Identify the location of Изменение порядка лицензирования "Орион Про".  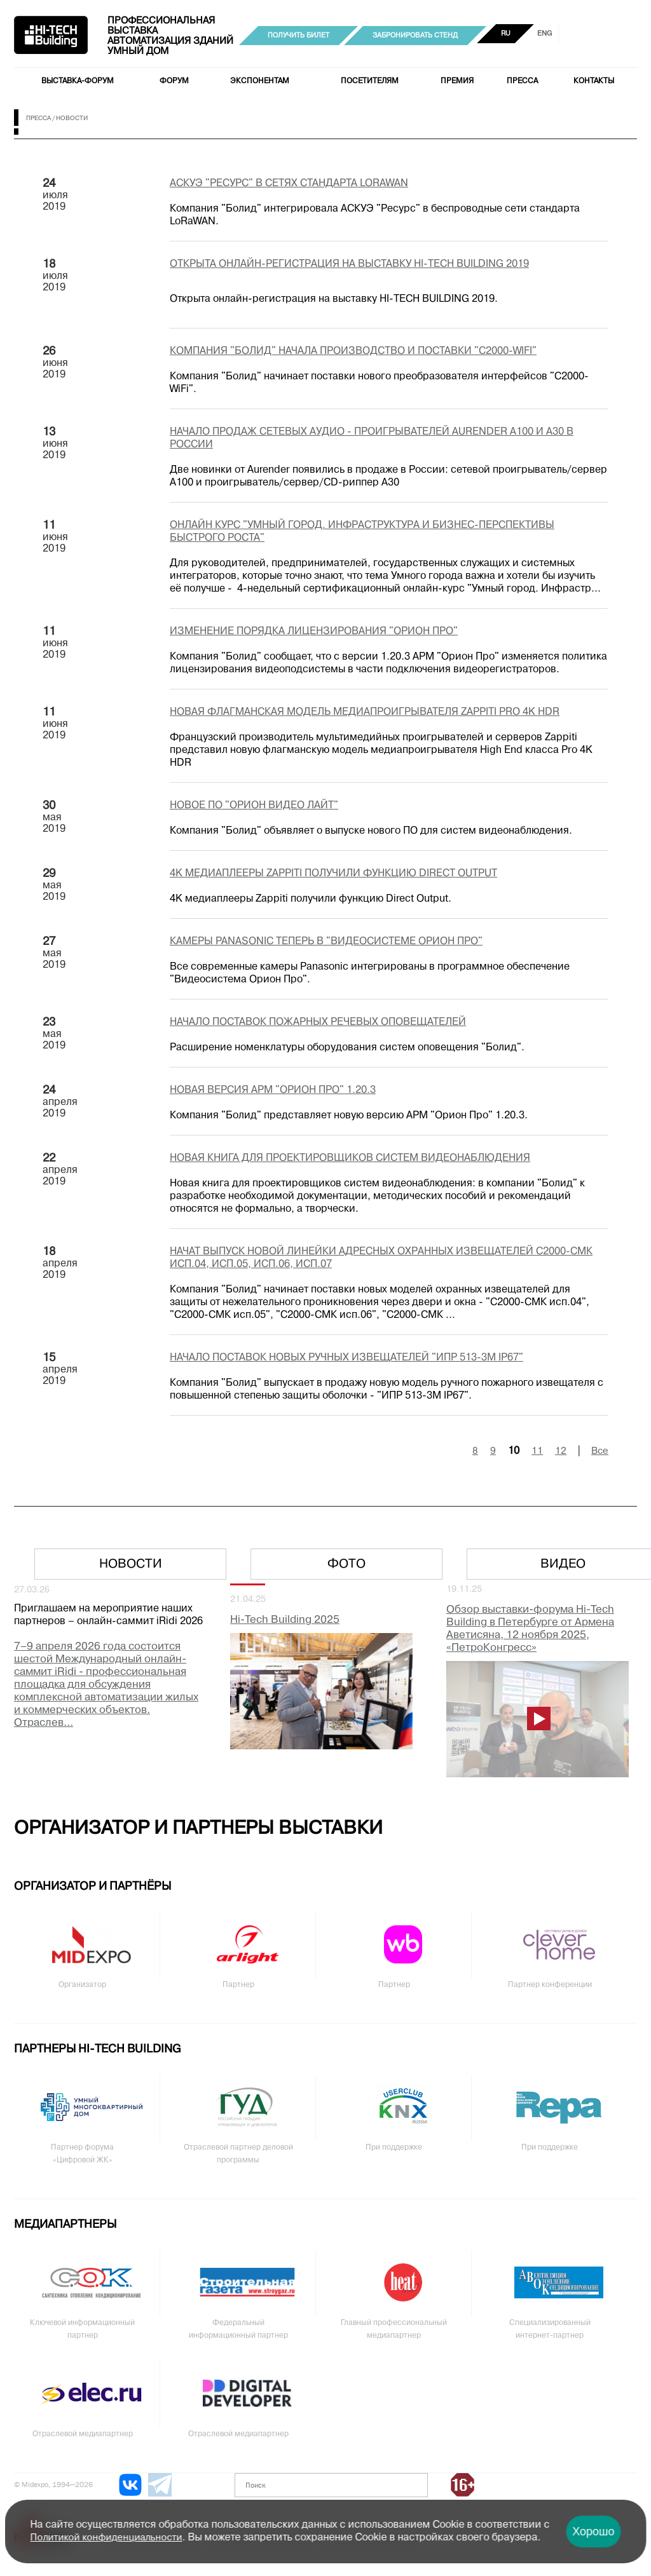
(314, 631).